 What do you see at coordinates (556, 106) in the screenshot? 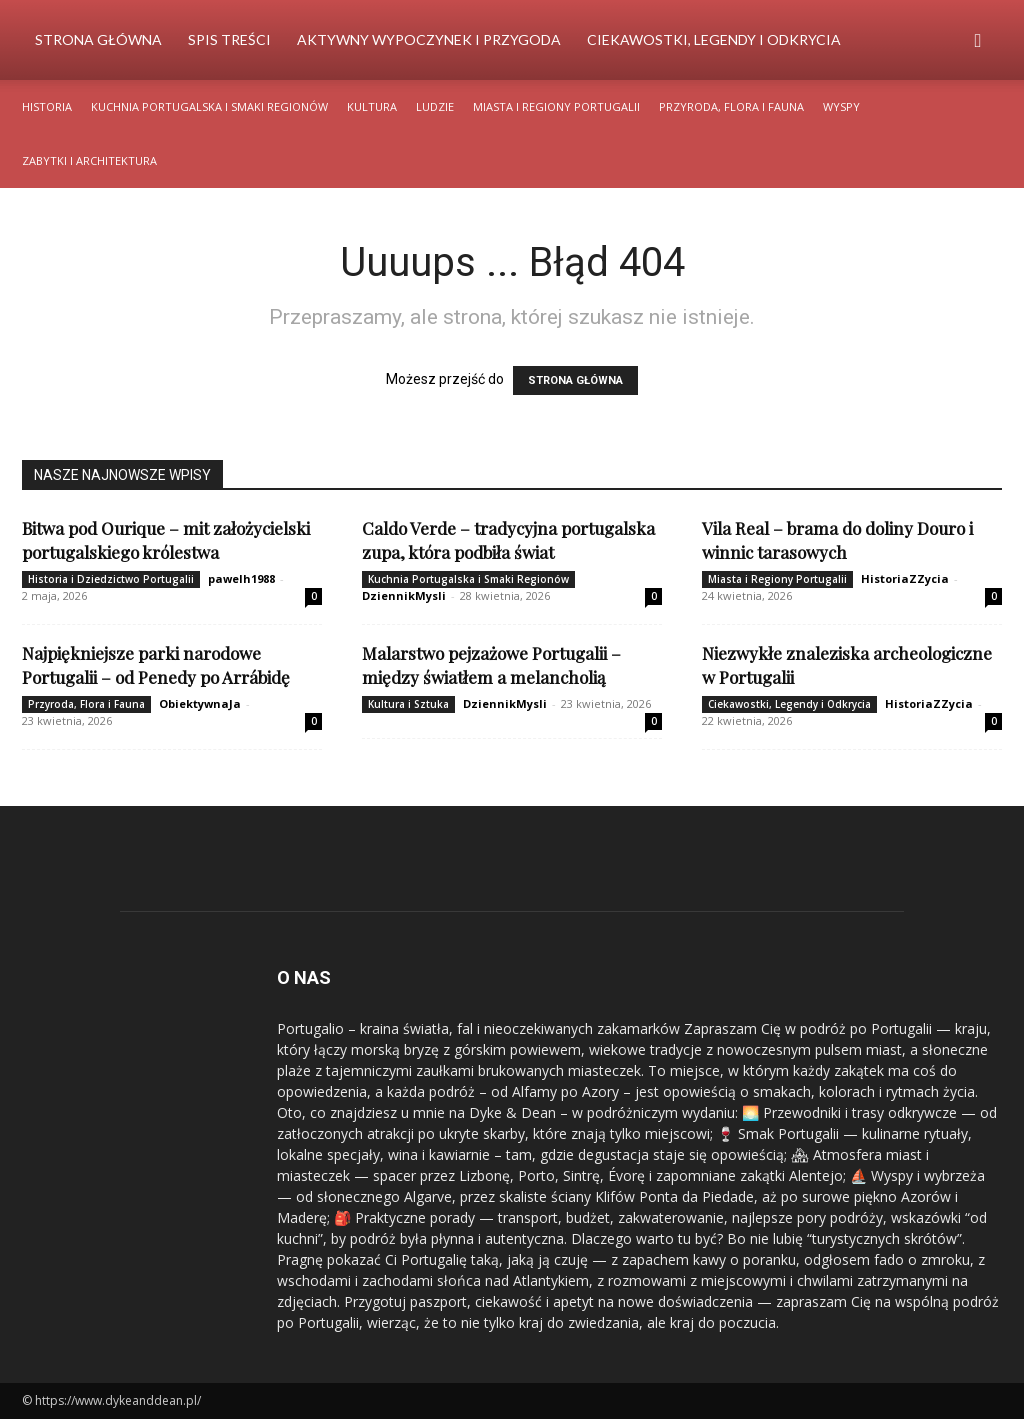
I see `Miasta i Regiony Portugalii` at bounding box center [556, 106].